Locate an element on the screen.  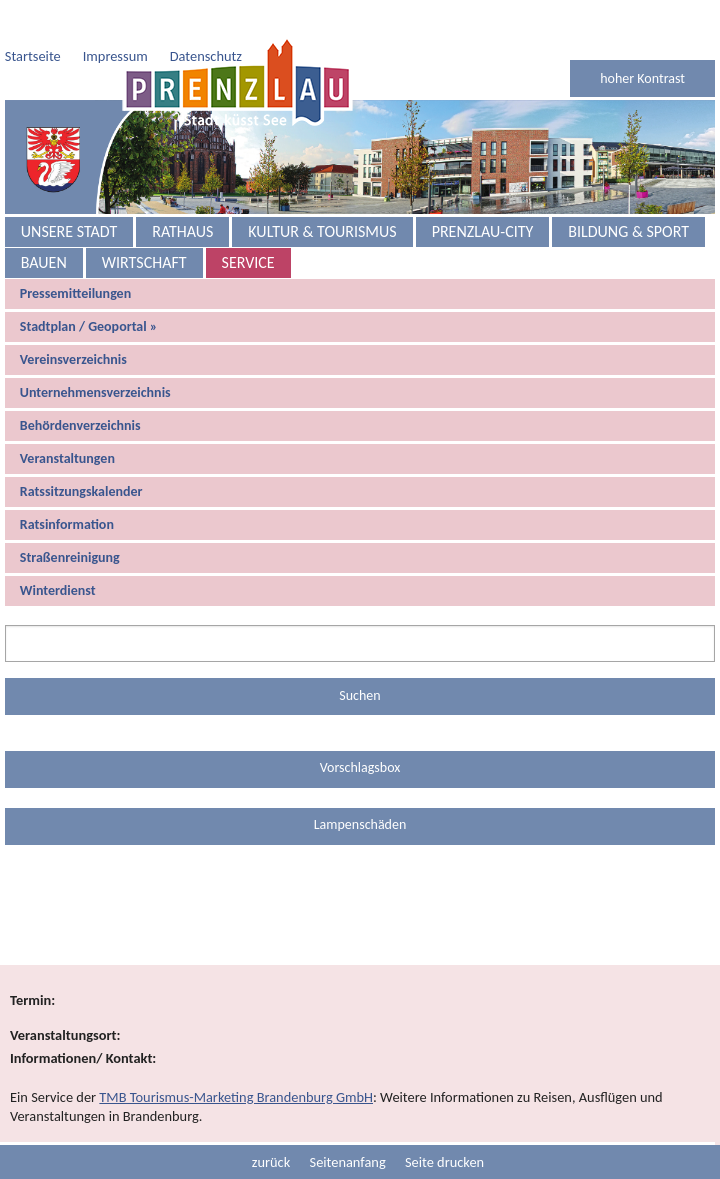
Ratsinformation is located at coordinates (67, 484).